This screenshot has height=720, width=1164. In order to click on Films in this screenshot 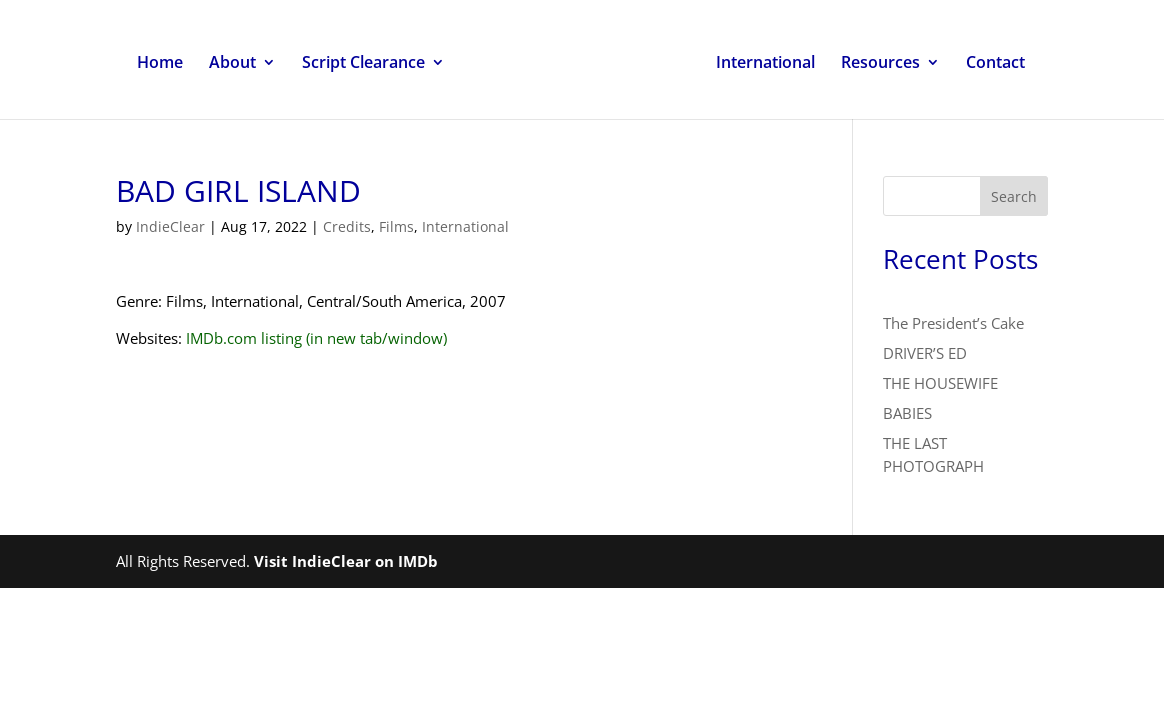, I will do `click(396, 226)`.